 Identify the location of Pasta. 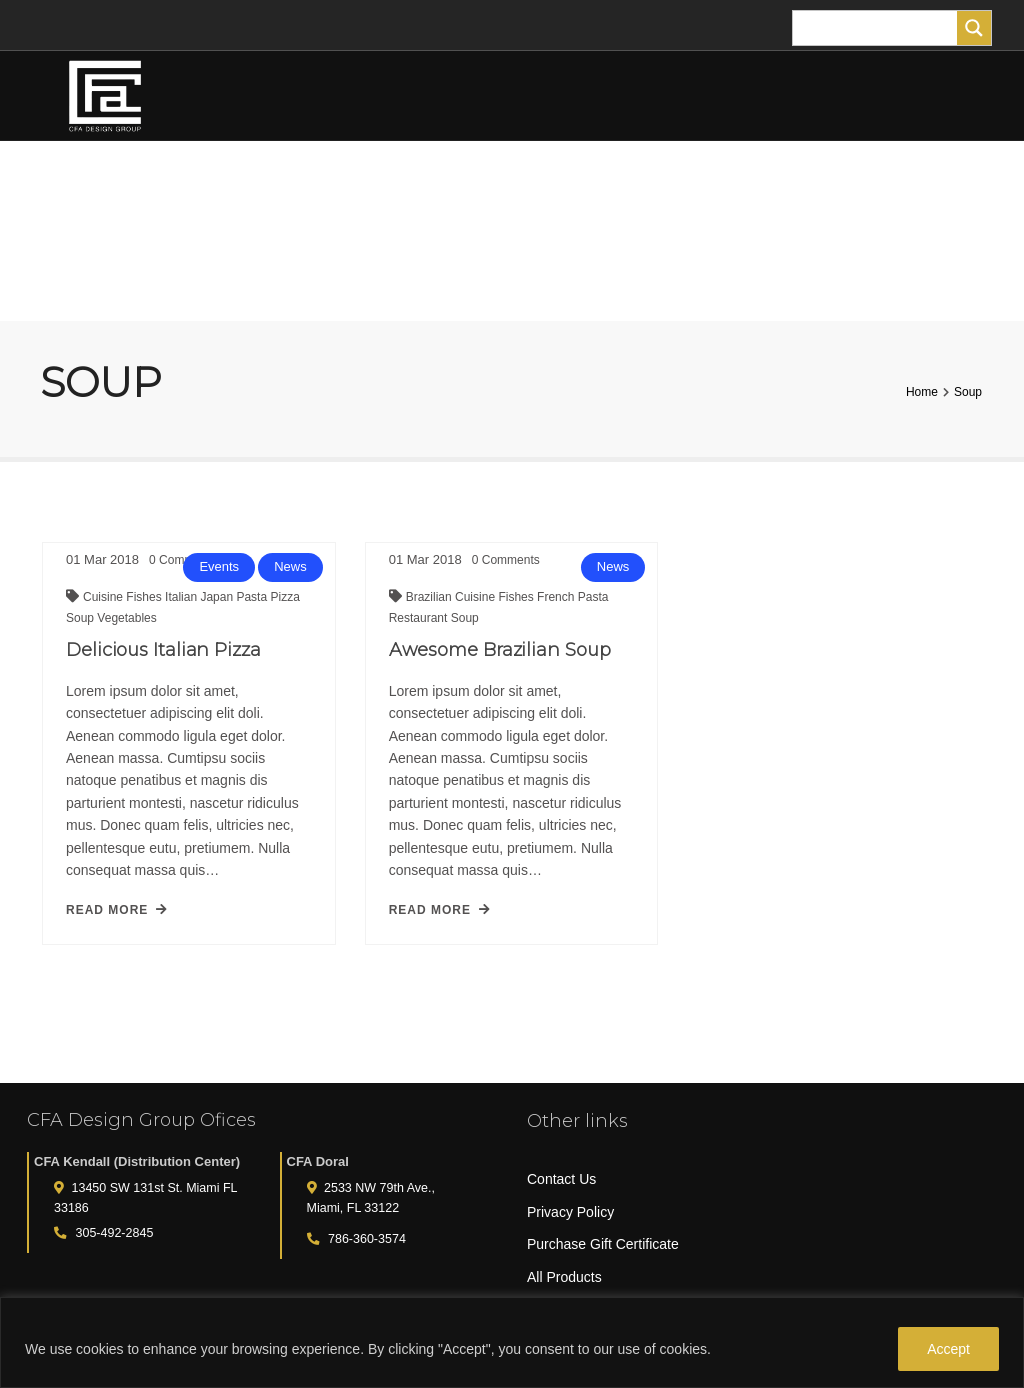
(253, 597).